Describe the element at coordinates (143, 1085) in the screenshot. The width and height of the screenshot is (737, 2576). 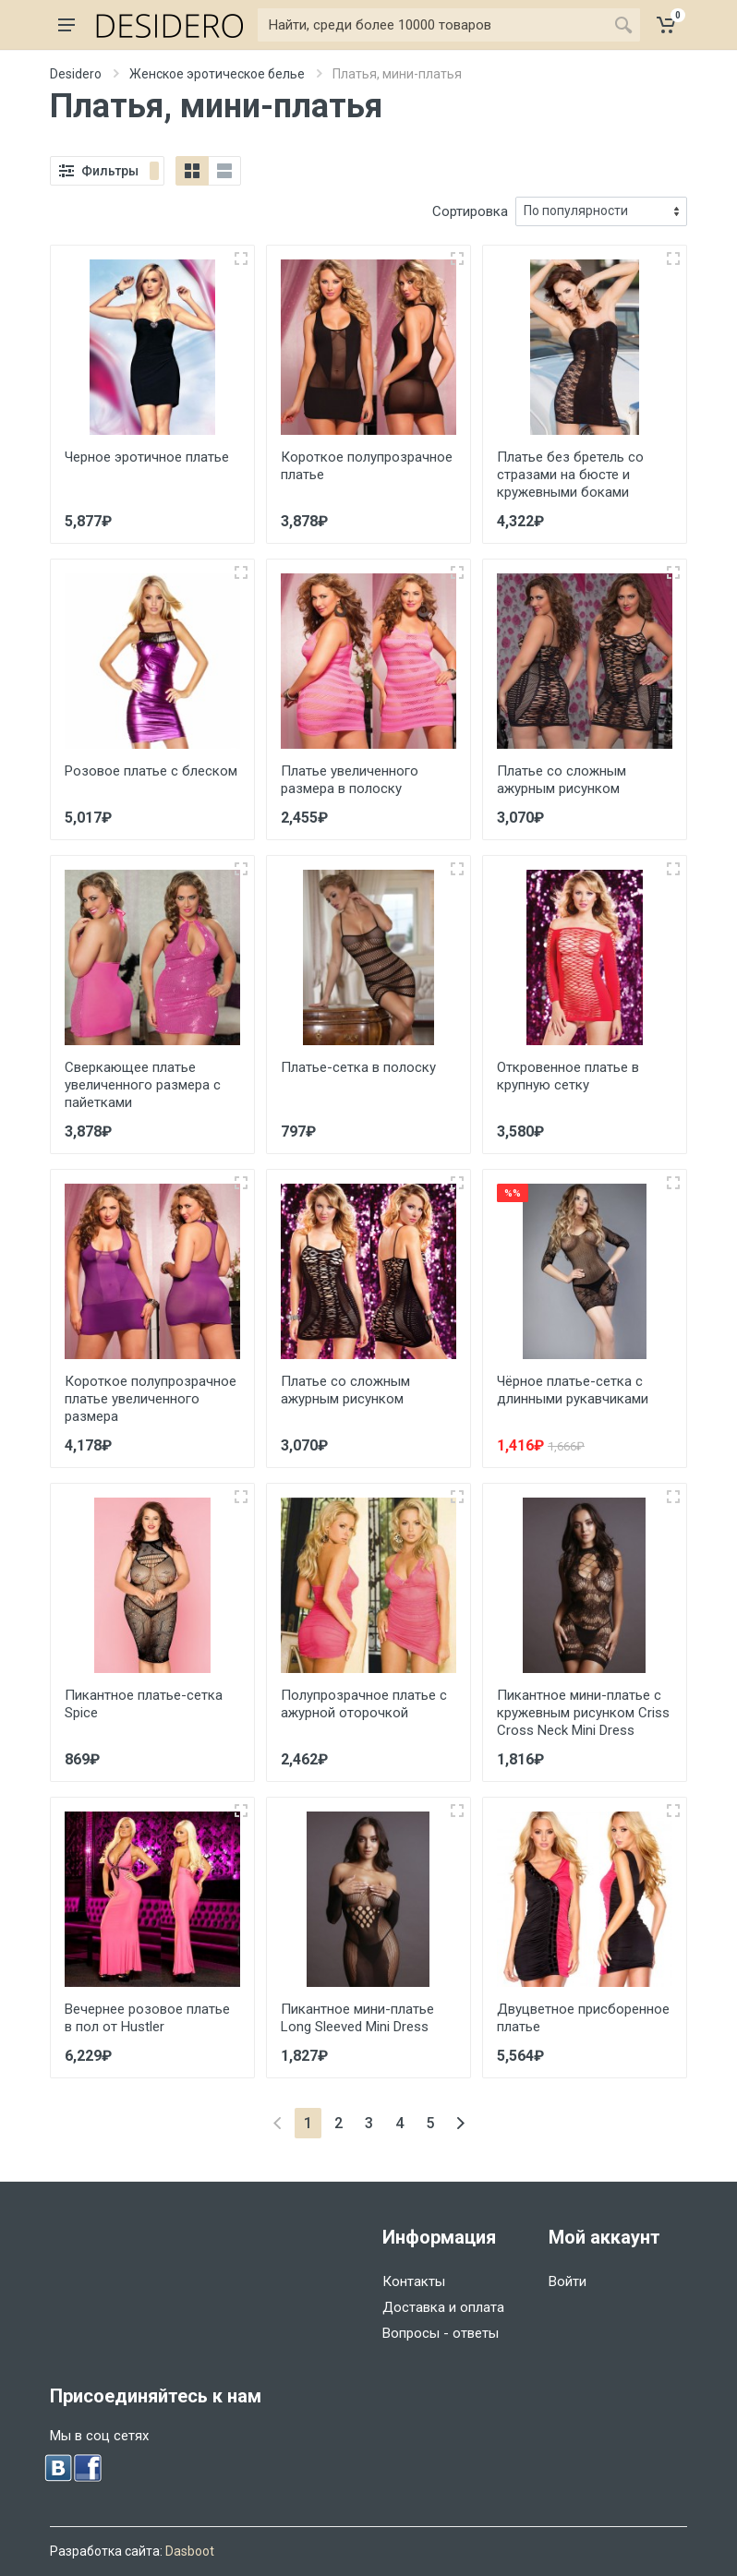
I see `Сверкающее платье увеличенного размера с пайетками` at that location.